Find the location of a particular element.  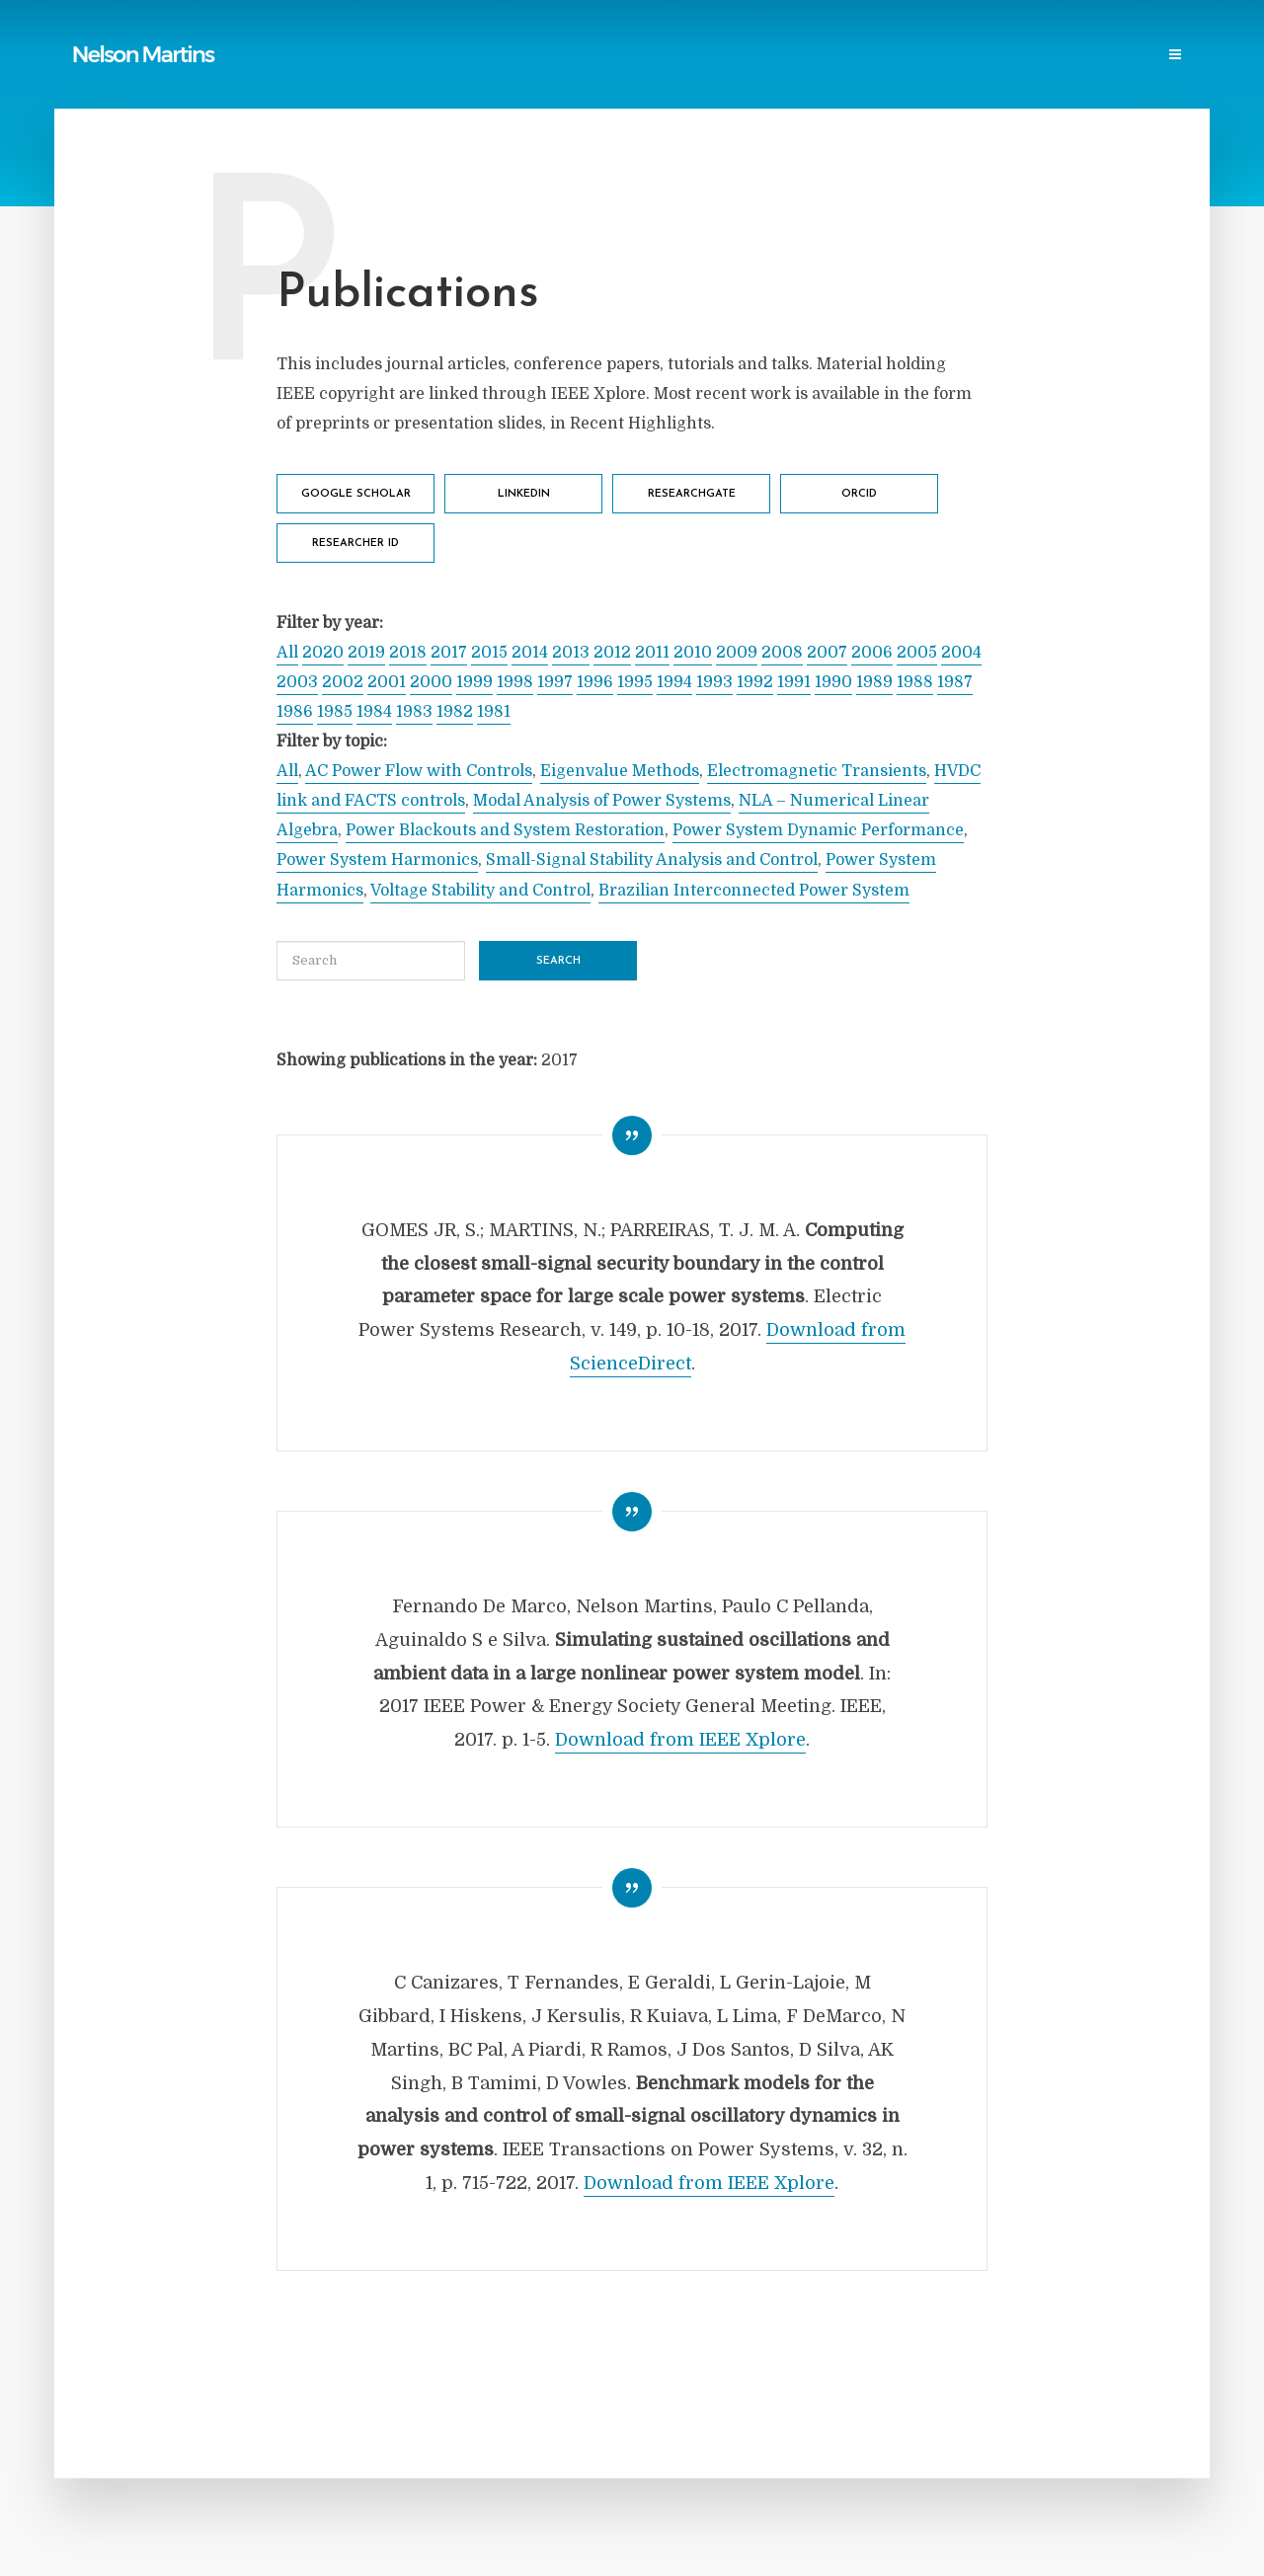

2006 is located at coordinates (872, 653).